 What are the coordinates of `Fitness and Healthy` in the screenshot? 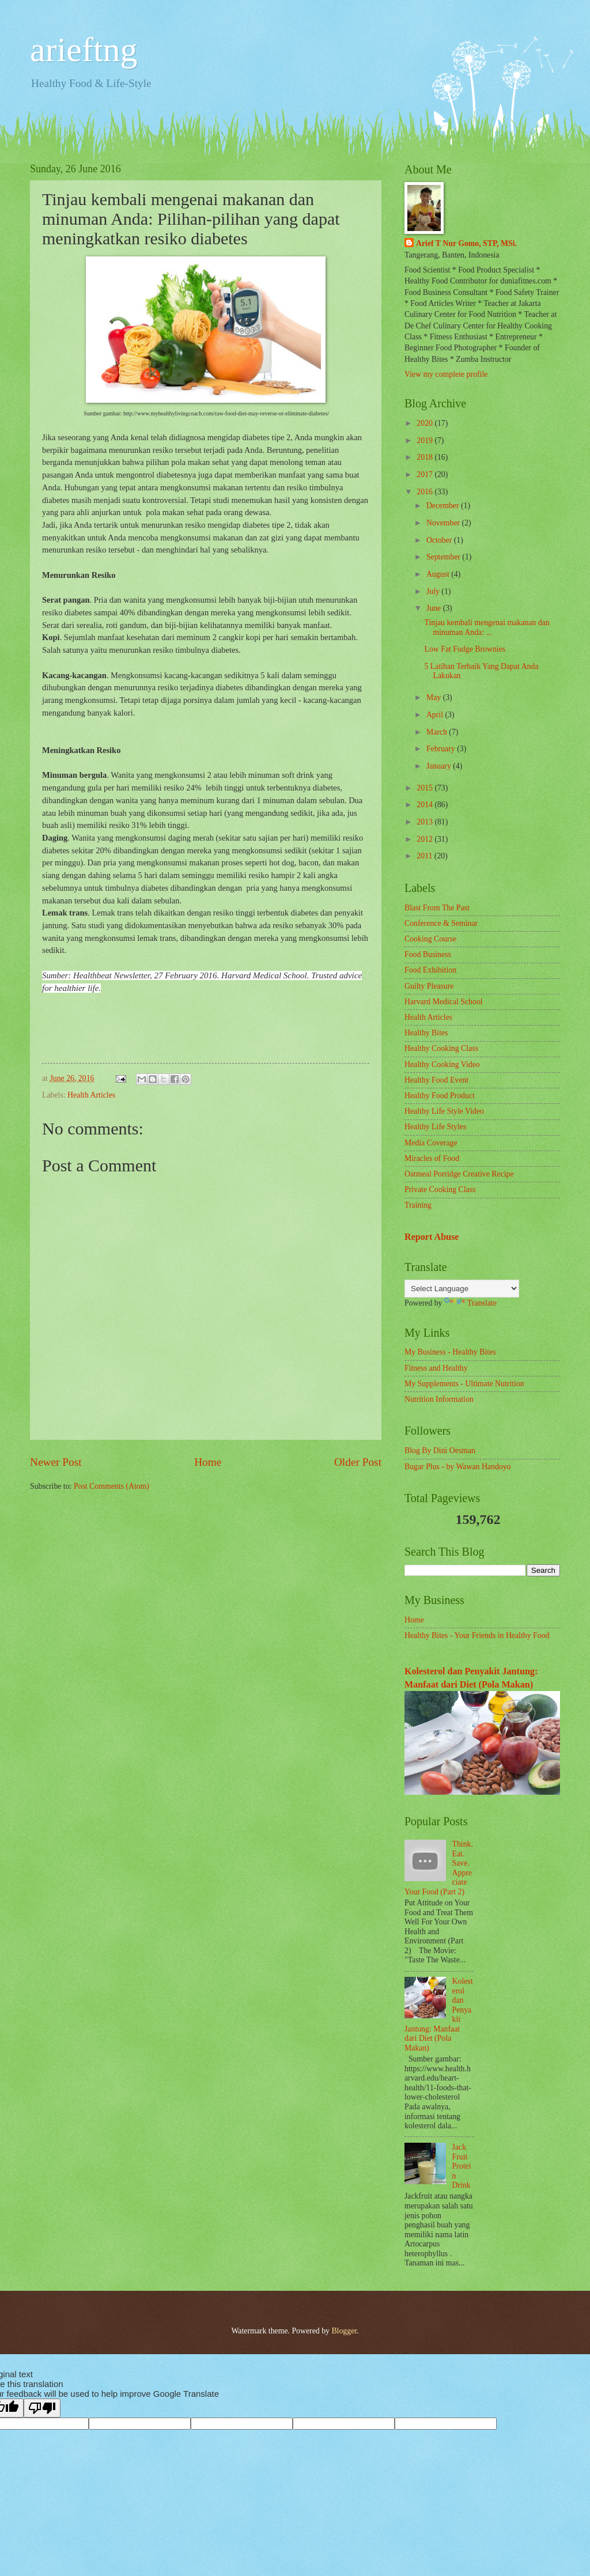 It's located at (436, 1368).